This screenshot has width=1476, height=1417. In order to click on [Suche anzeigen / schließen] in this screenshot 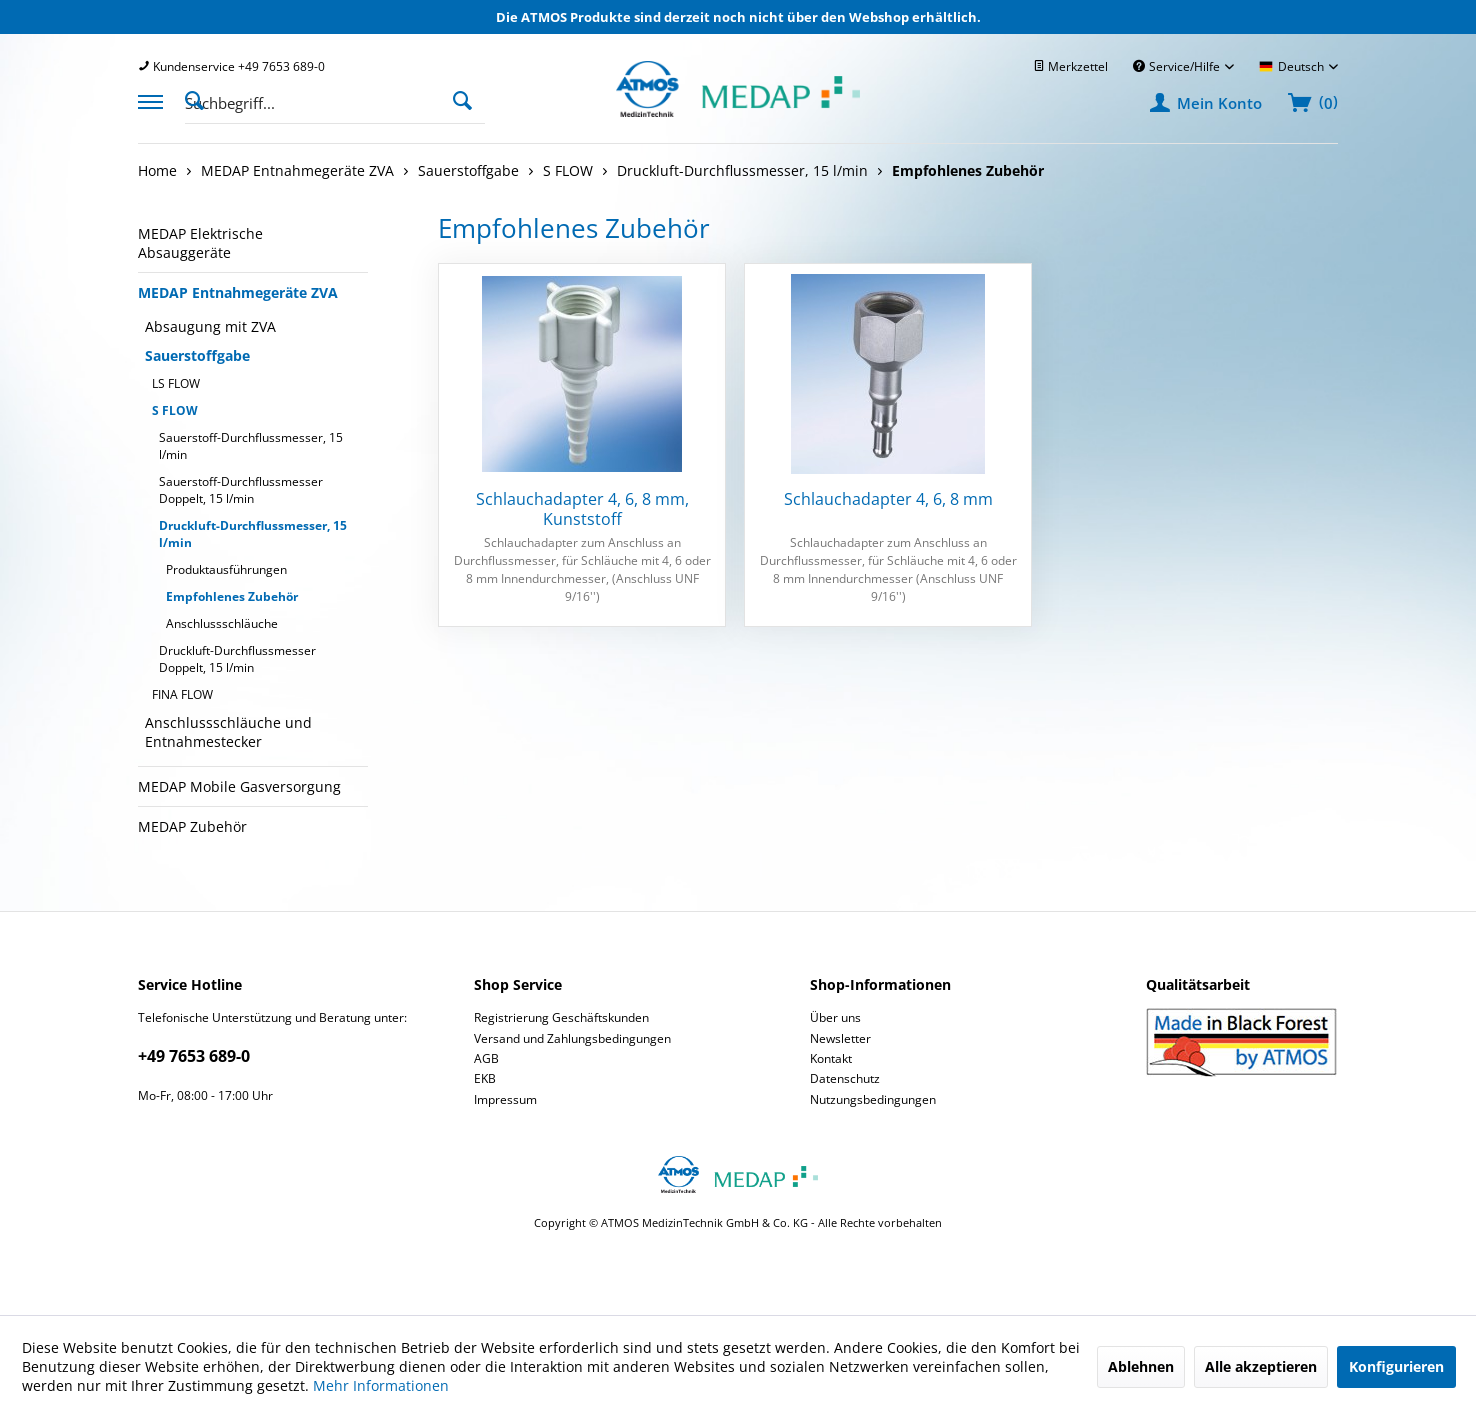, I will do `click(200, 99)`.